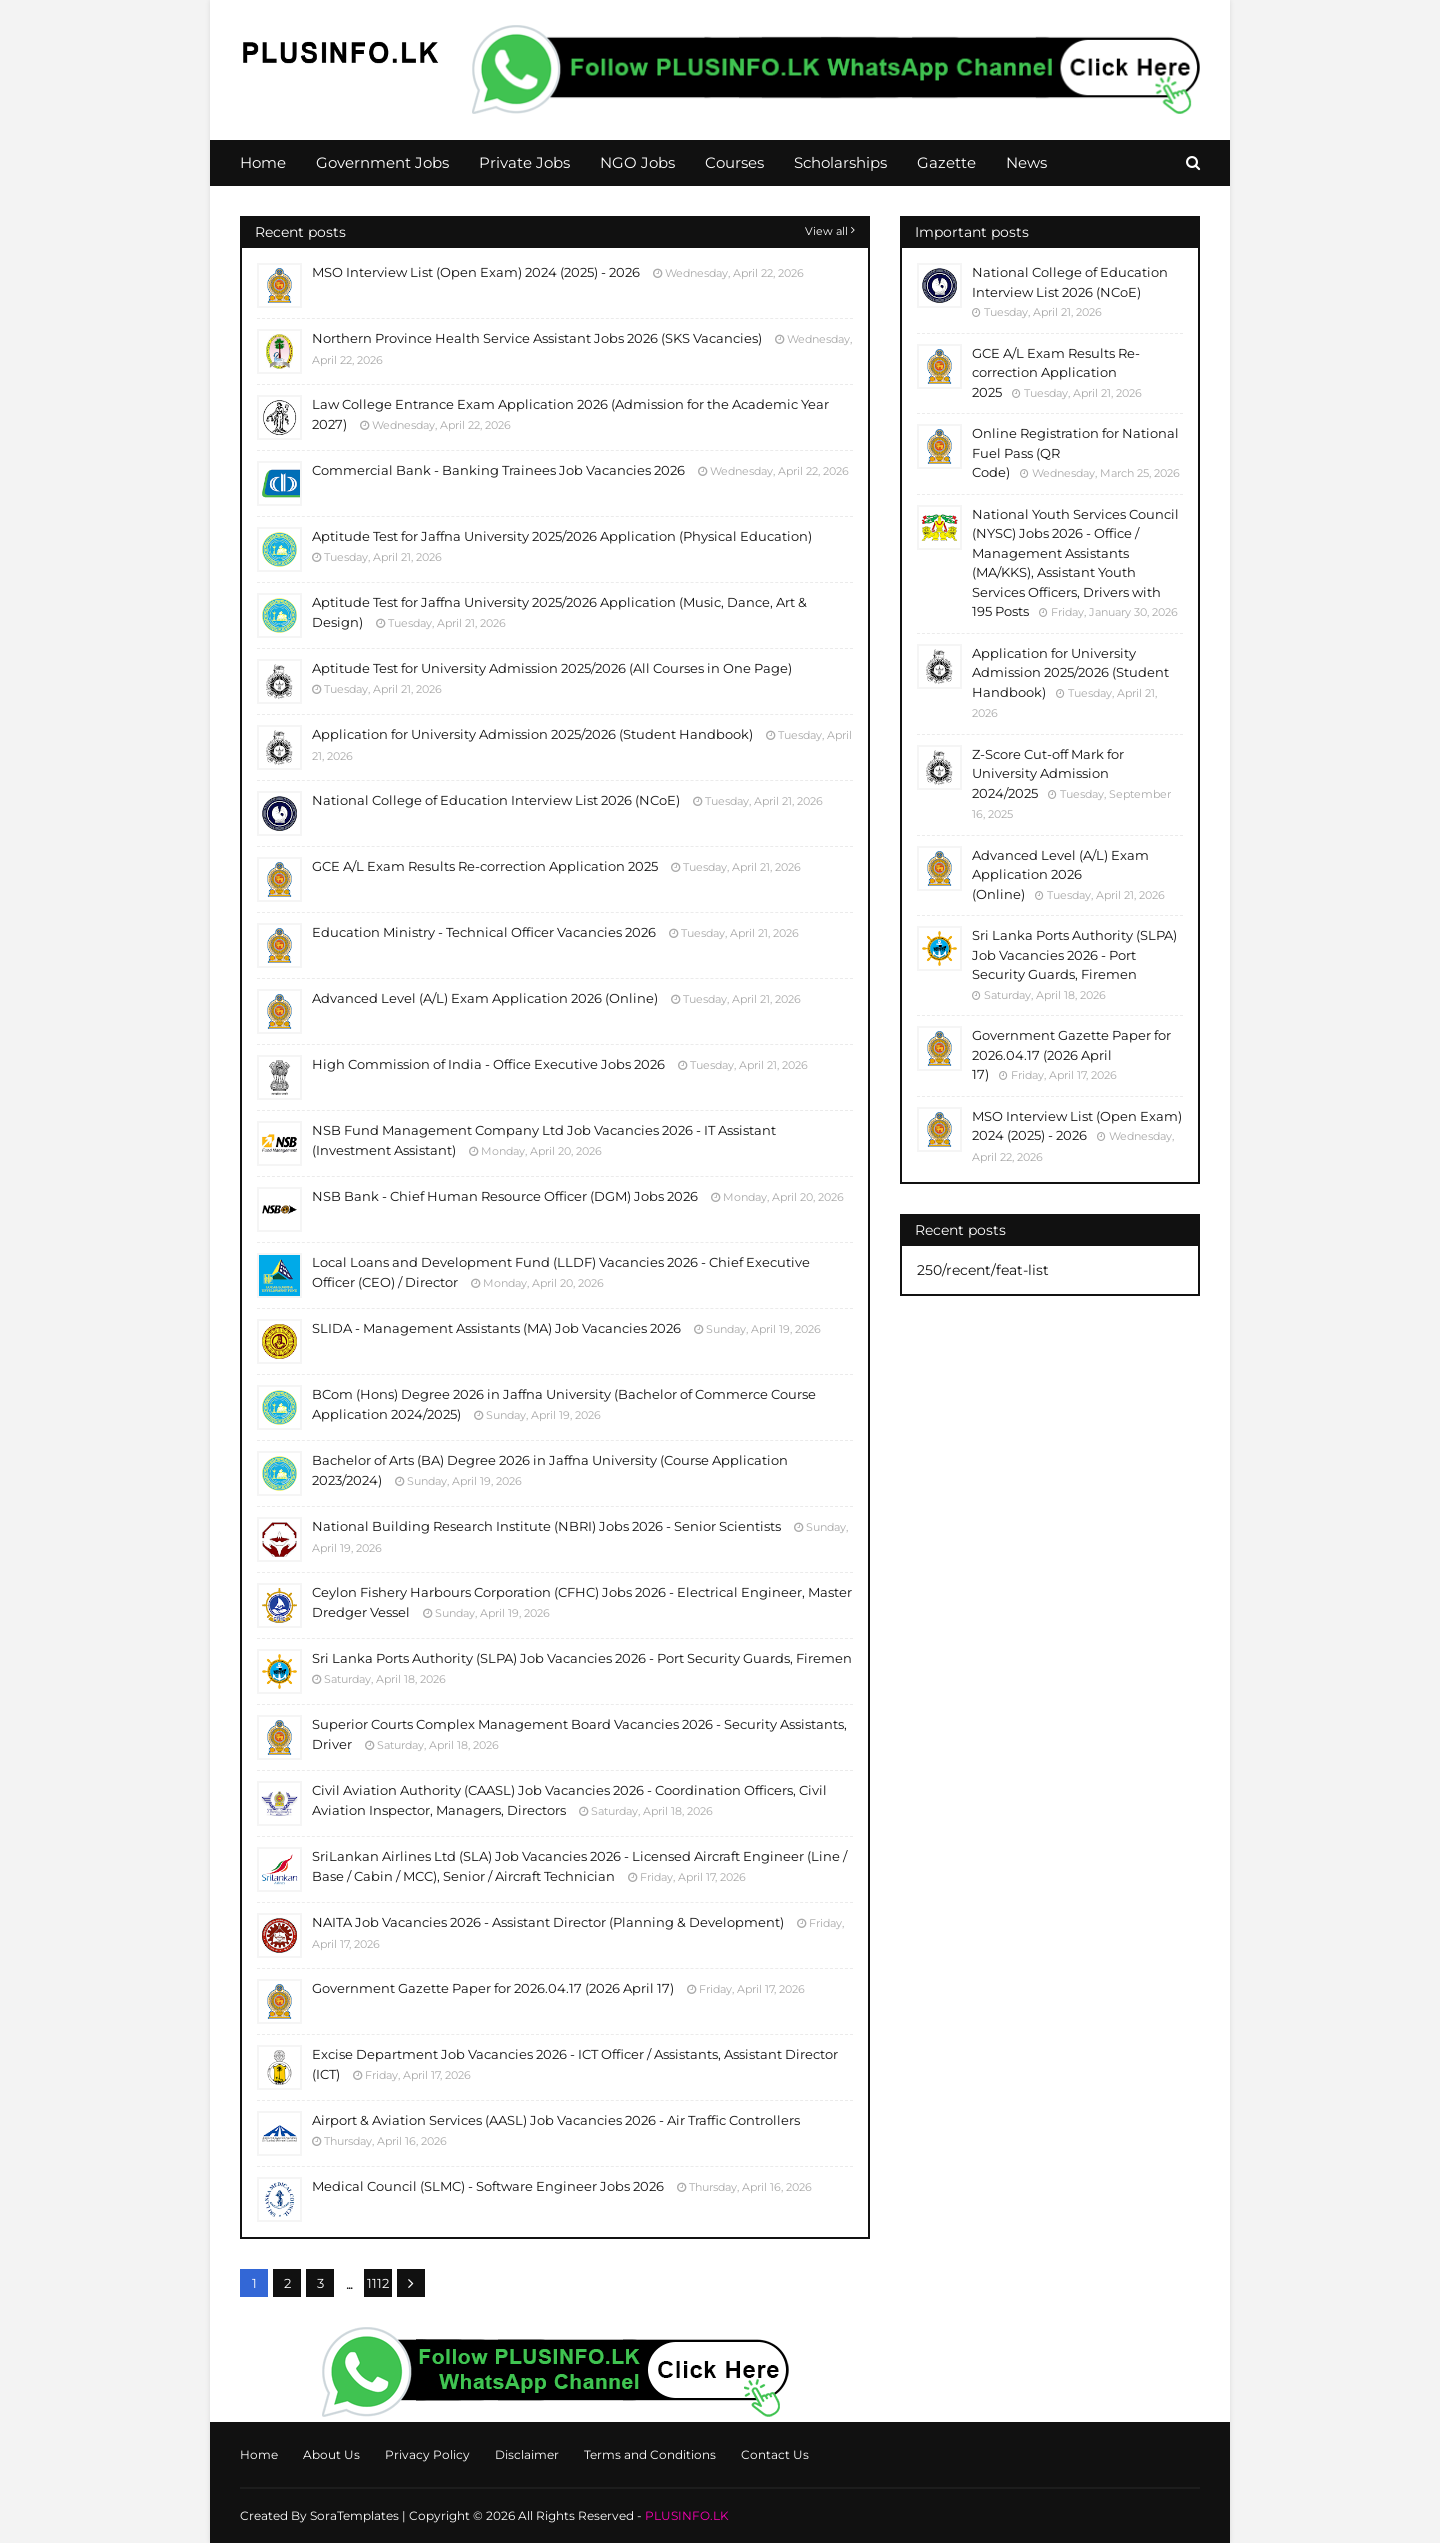 The width and height of the screenshot is (1440, 2543). I want to click on Privacy Policy, so click(427, 2454).